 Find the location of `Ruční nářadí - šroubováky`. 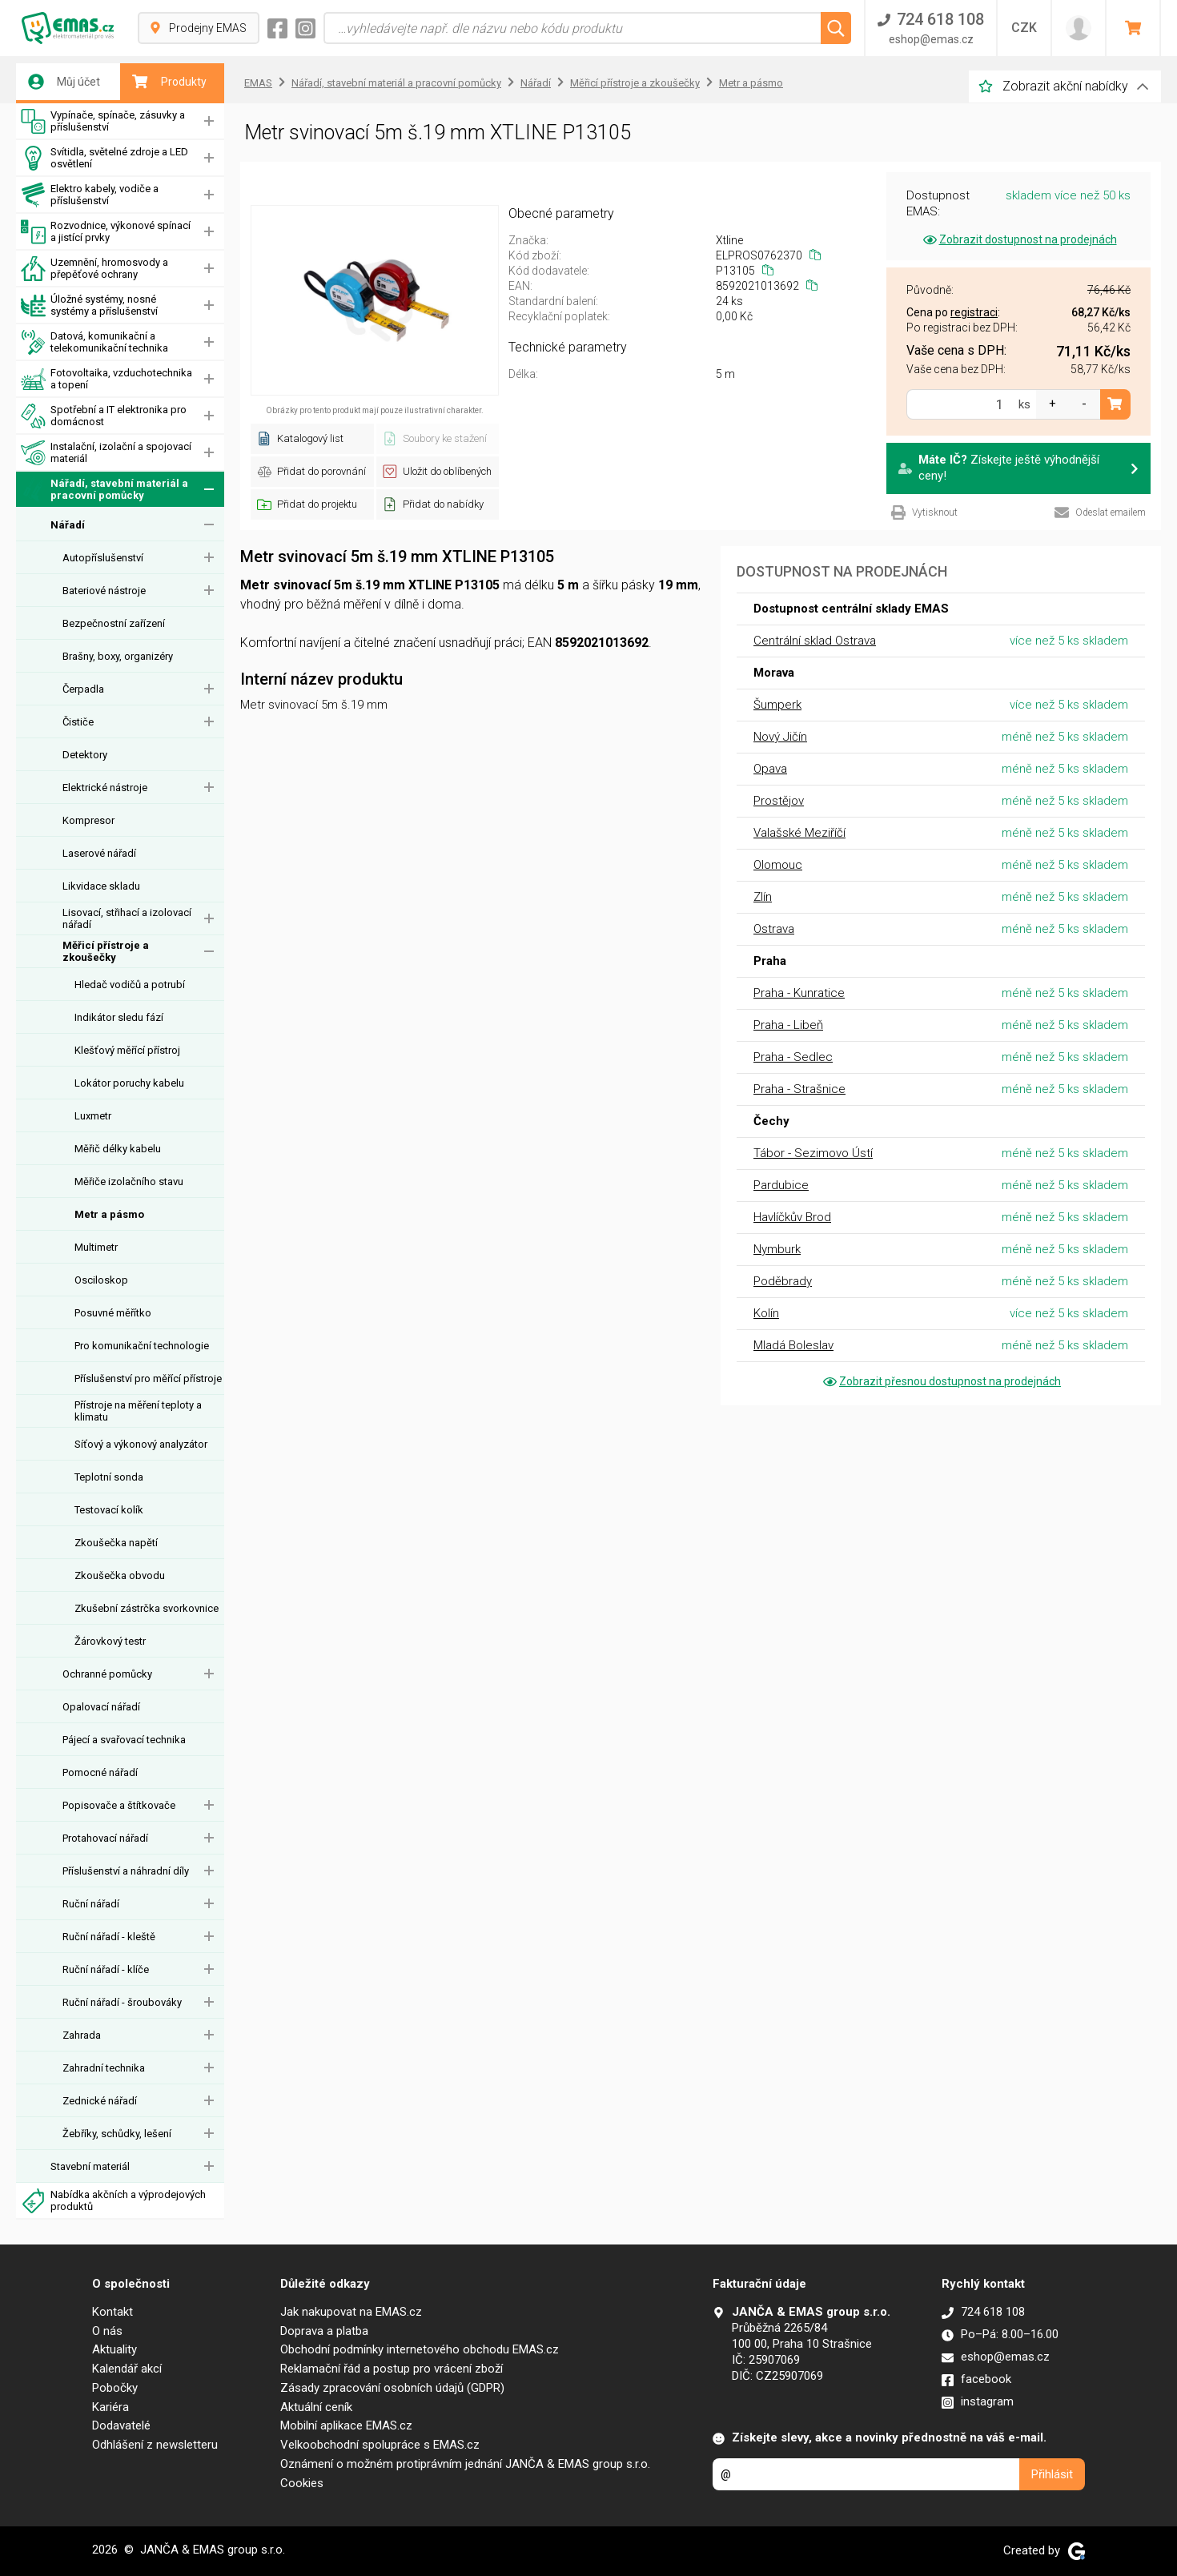

Ruční nářadí - šroubováky is located at coordinates (122, 2002).